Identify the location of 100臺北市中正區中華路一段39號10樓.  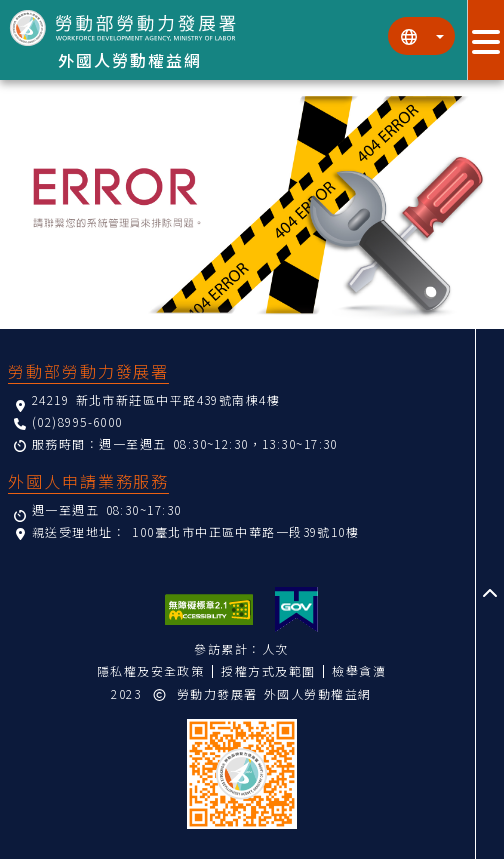
(245, 531).